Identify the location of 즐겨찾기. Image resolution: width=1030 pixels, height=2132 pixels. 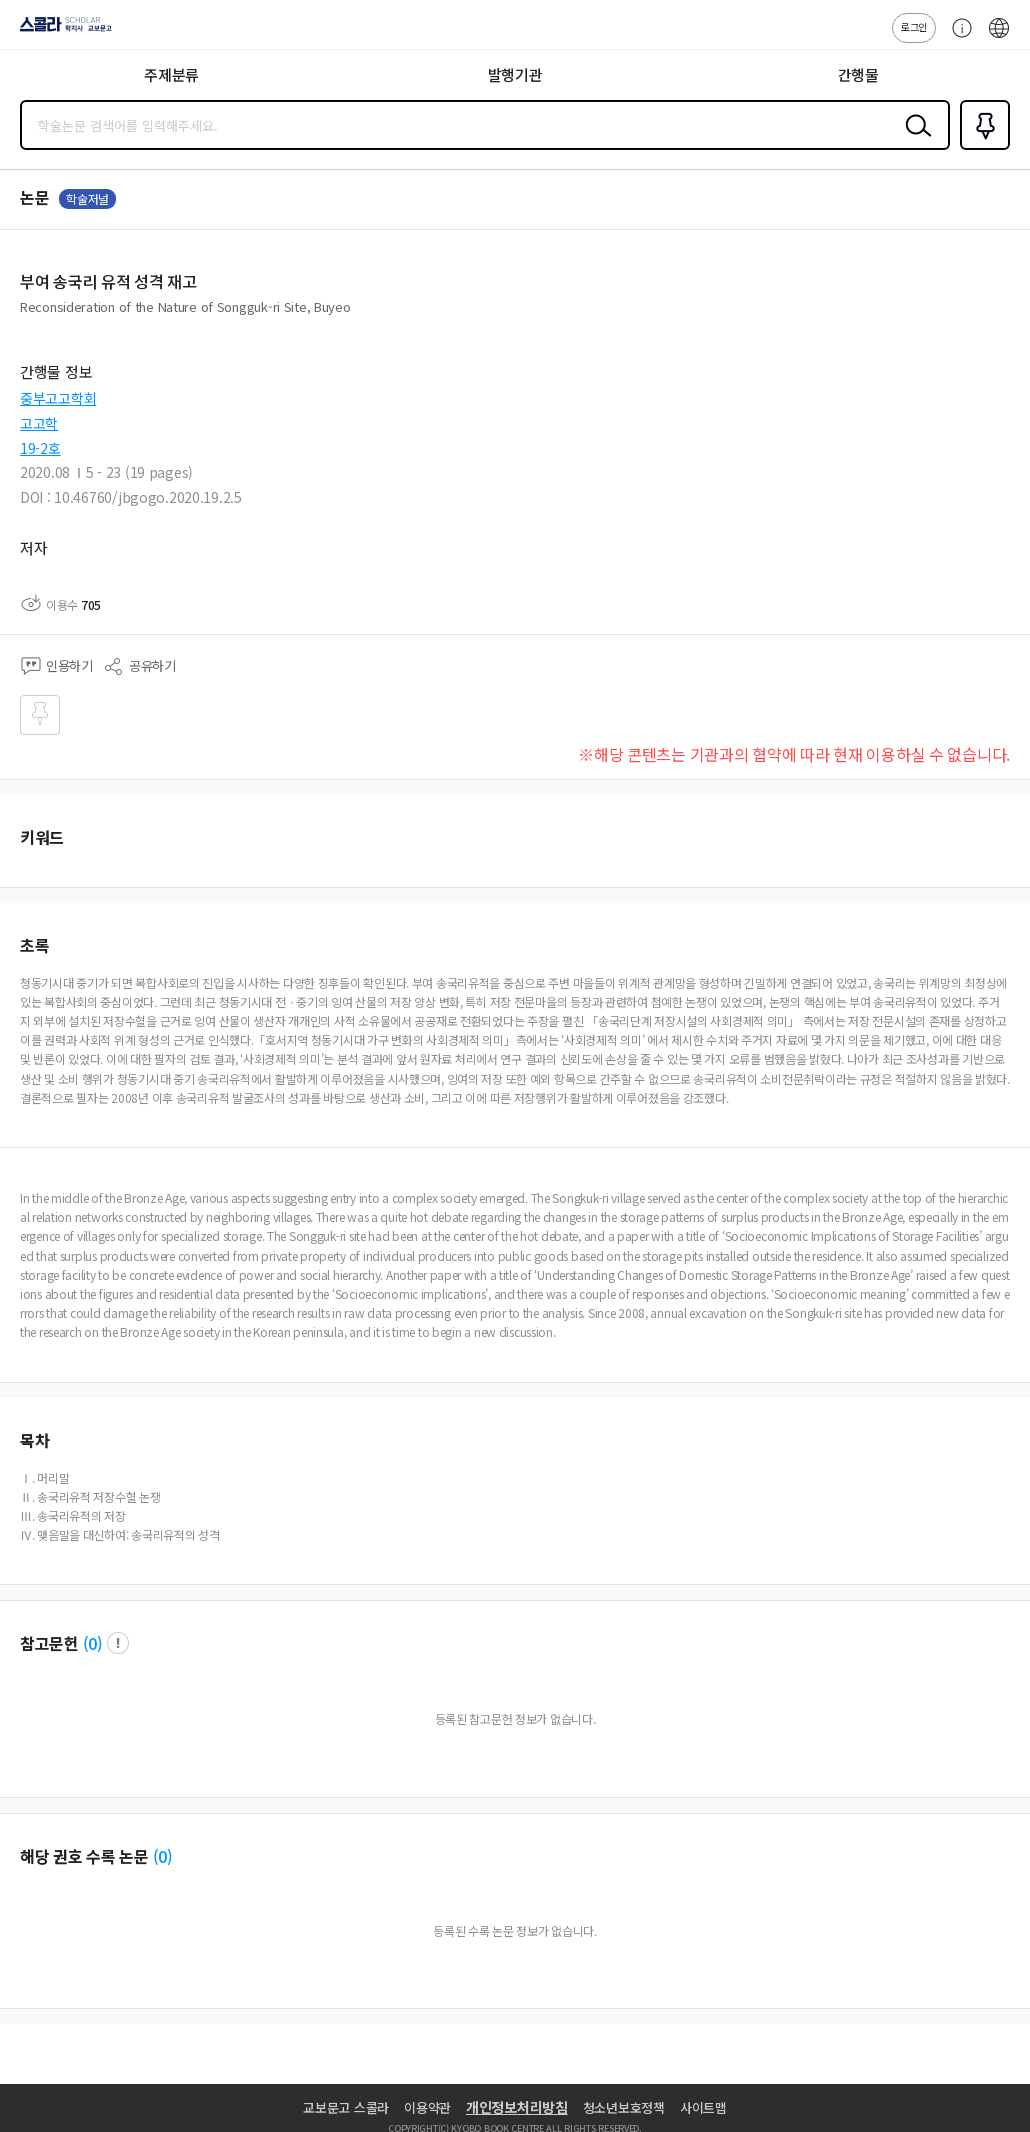
(981, 148).